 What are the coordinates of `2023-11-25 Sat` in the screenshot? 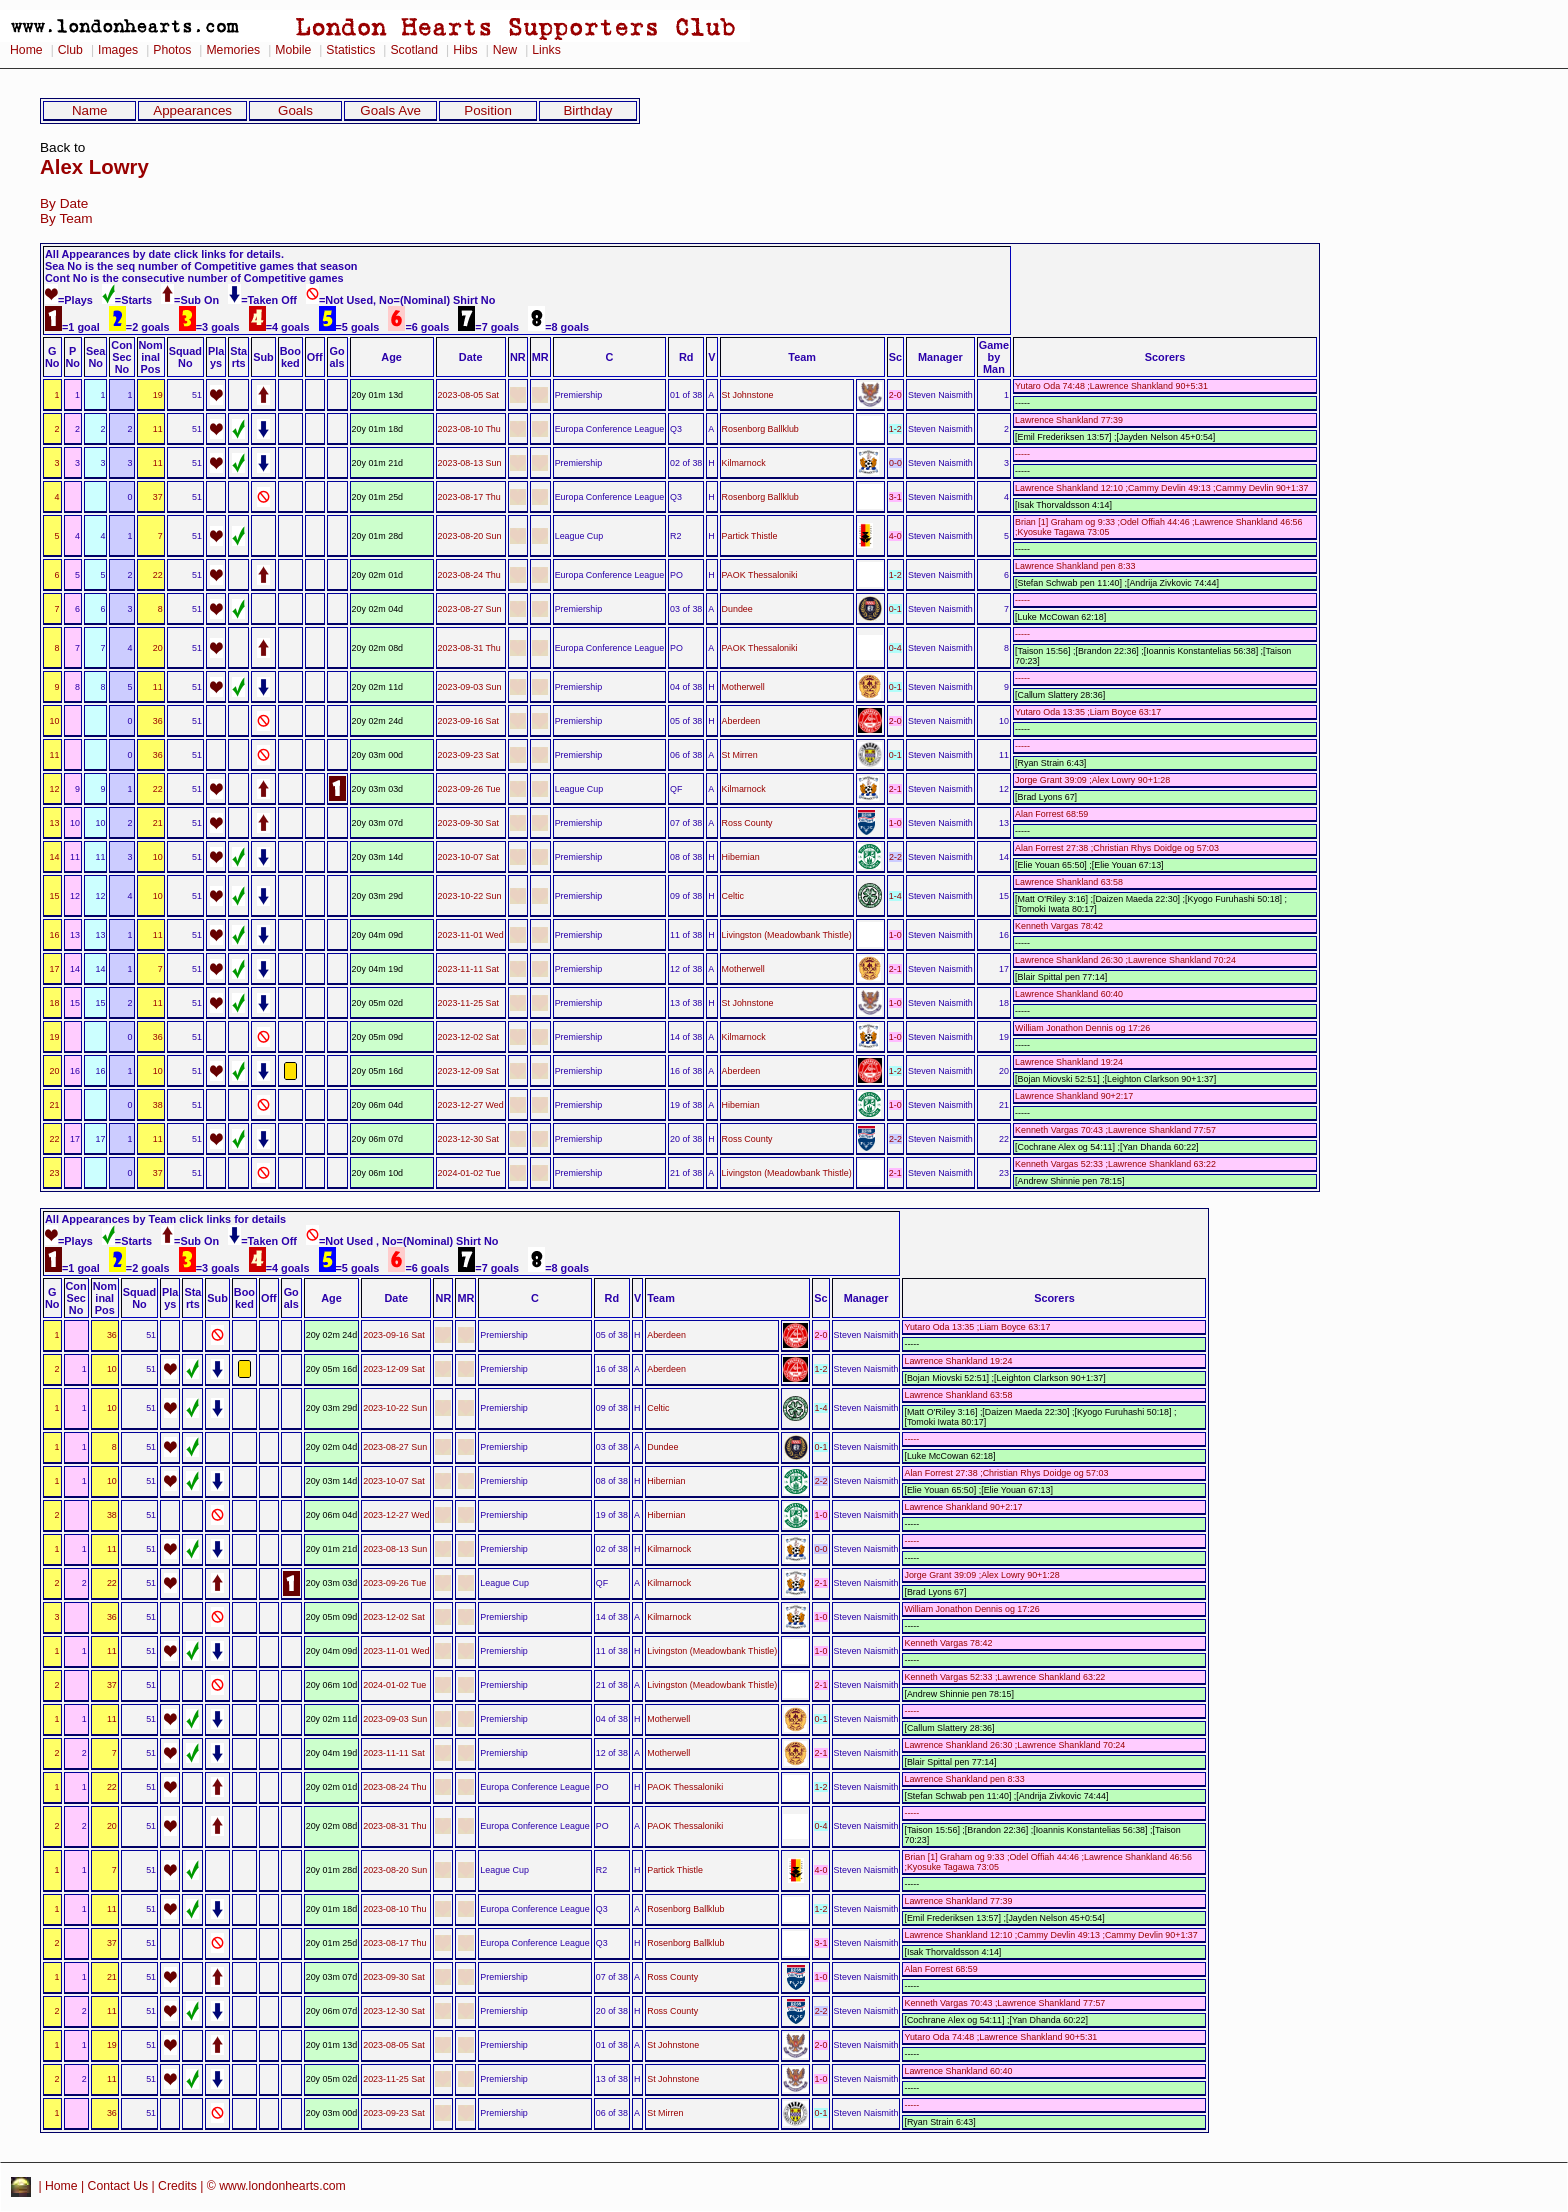 It's located at (468, 1003).